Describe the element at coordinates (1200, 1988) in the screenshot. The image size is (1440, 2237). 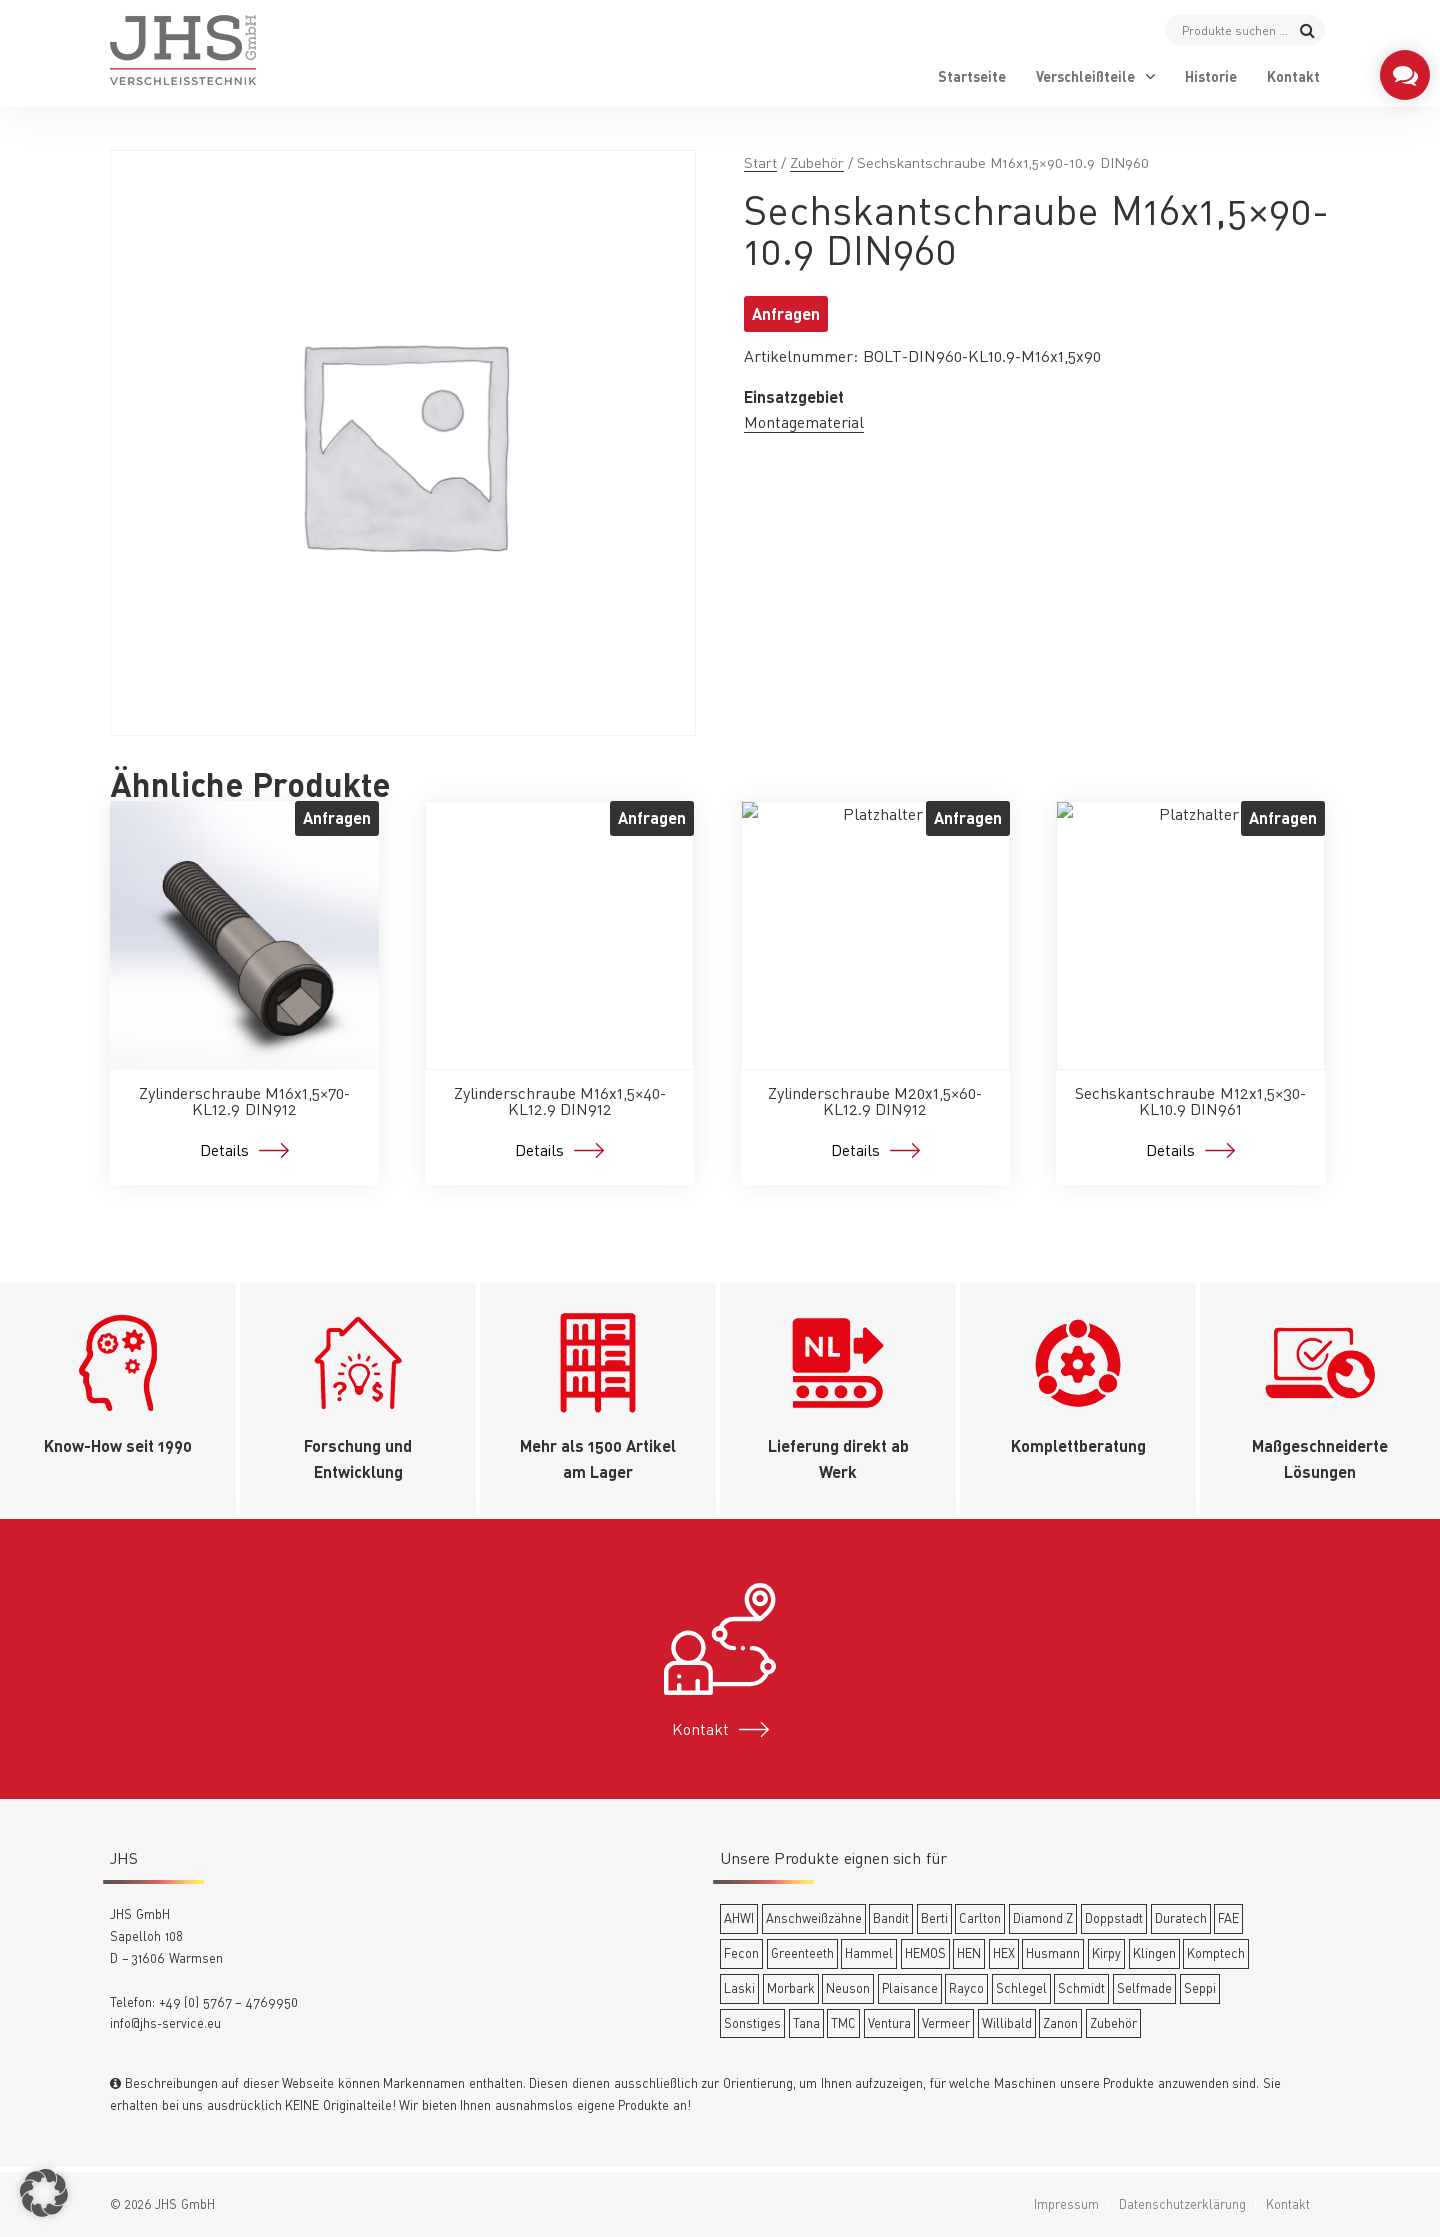
I see `Seppi` at that location.